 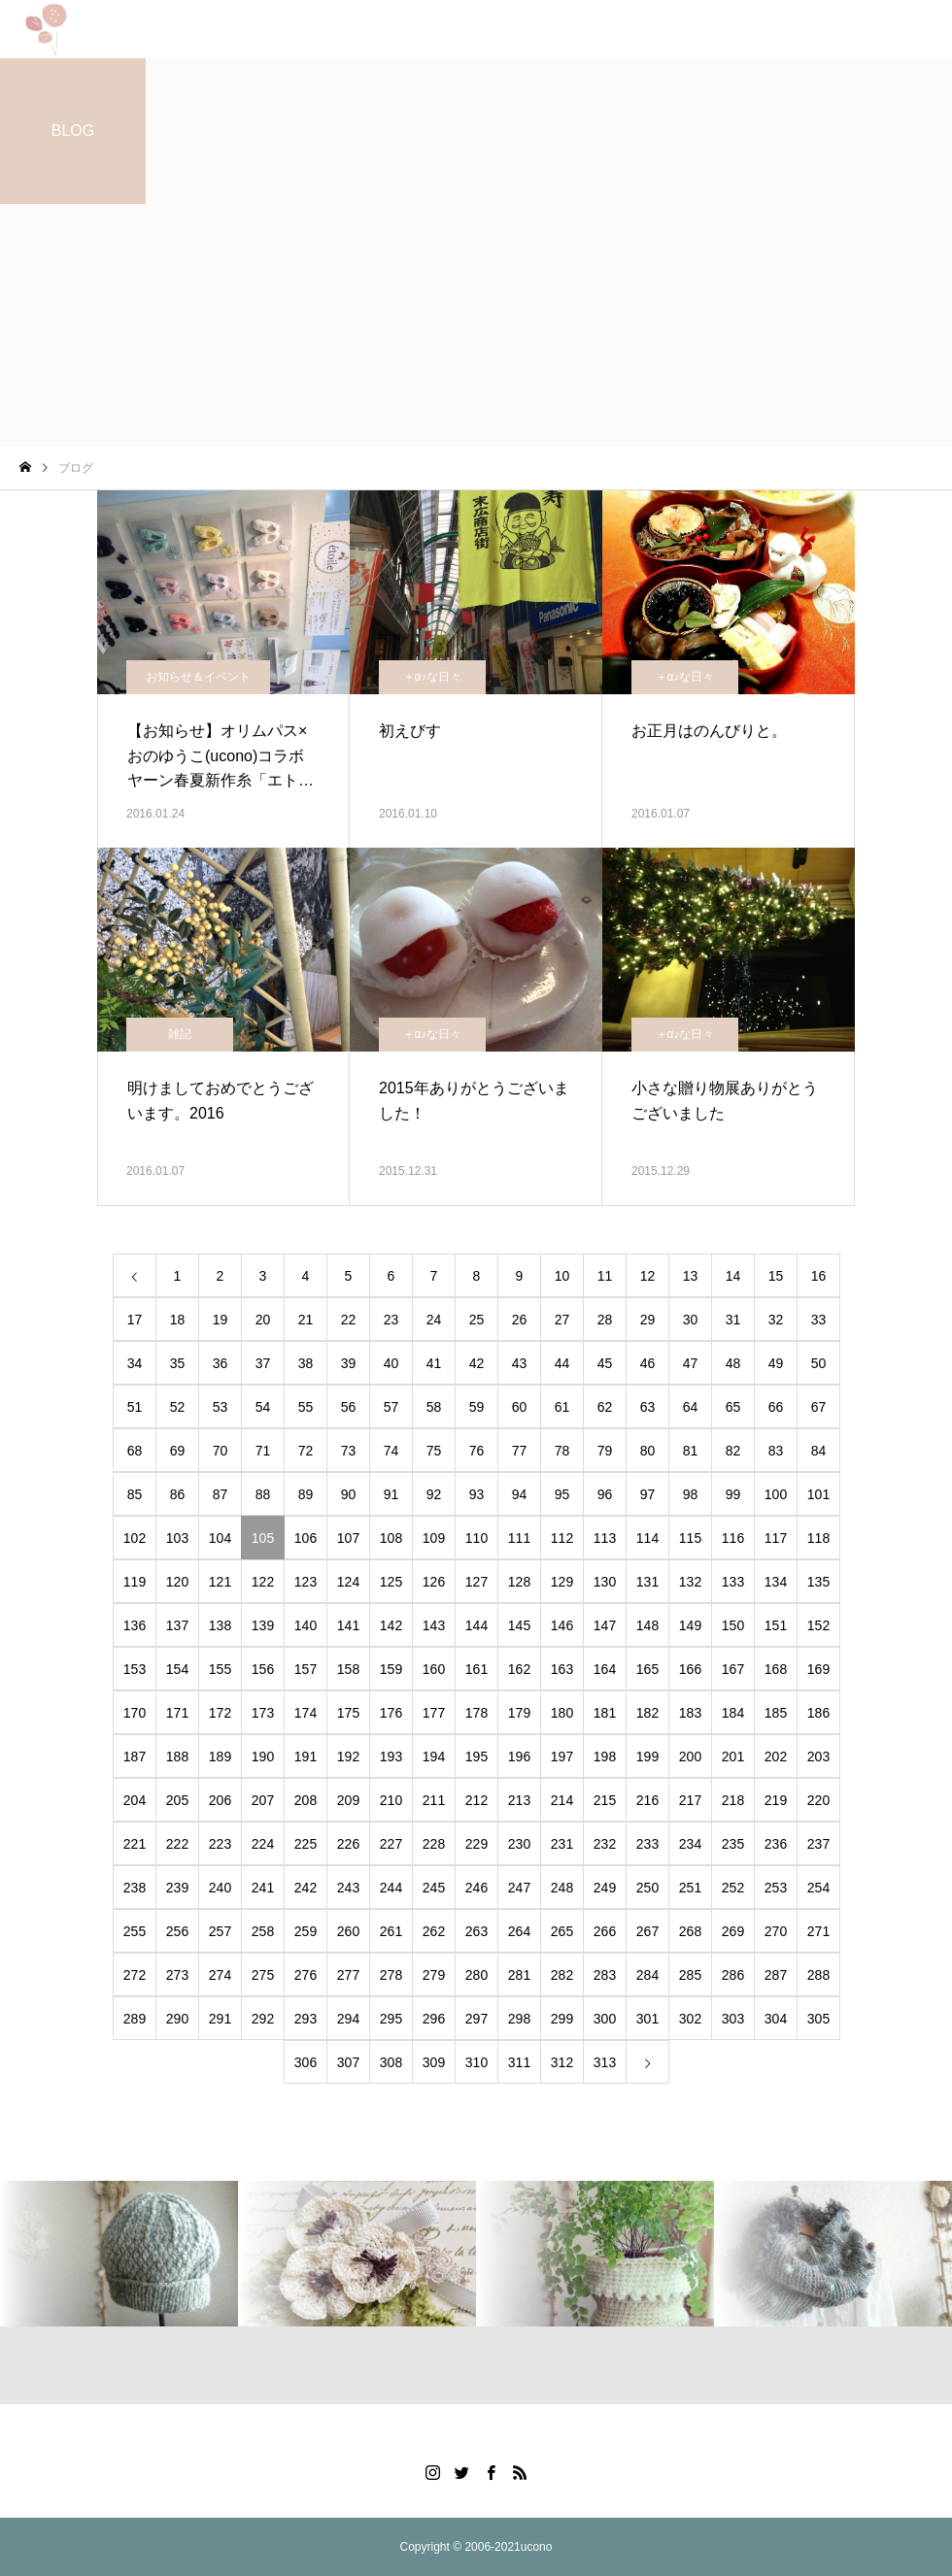 I want to click on 33, so click(x=819, y=1319).